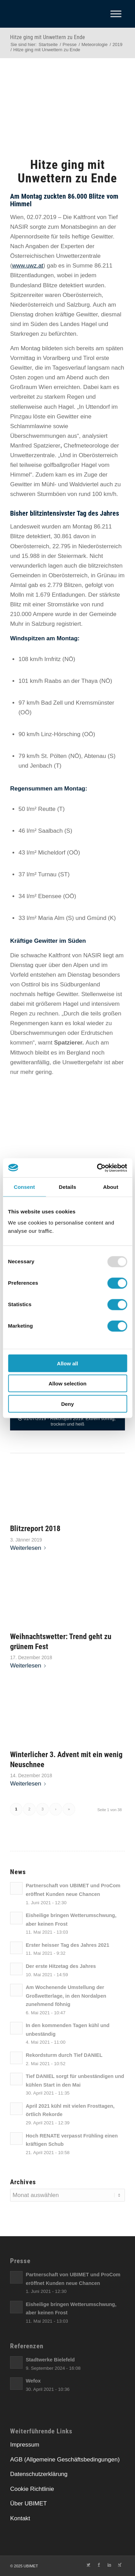  What do you see at coordinates (115, 13) in the screenshot?
I see `[Toggle Menu]` at bounding box center [115, 13].